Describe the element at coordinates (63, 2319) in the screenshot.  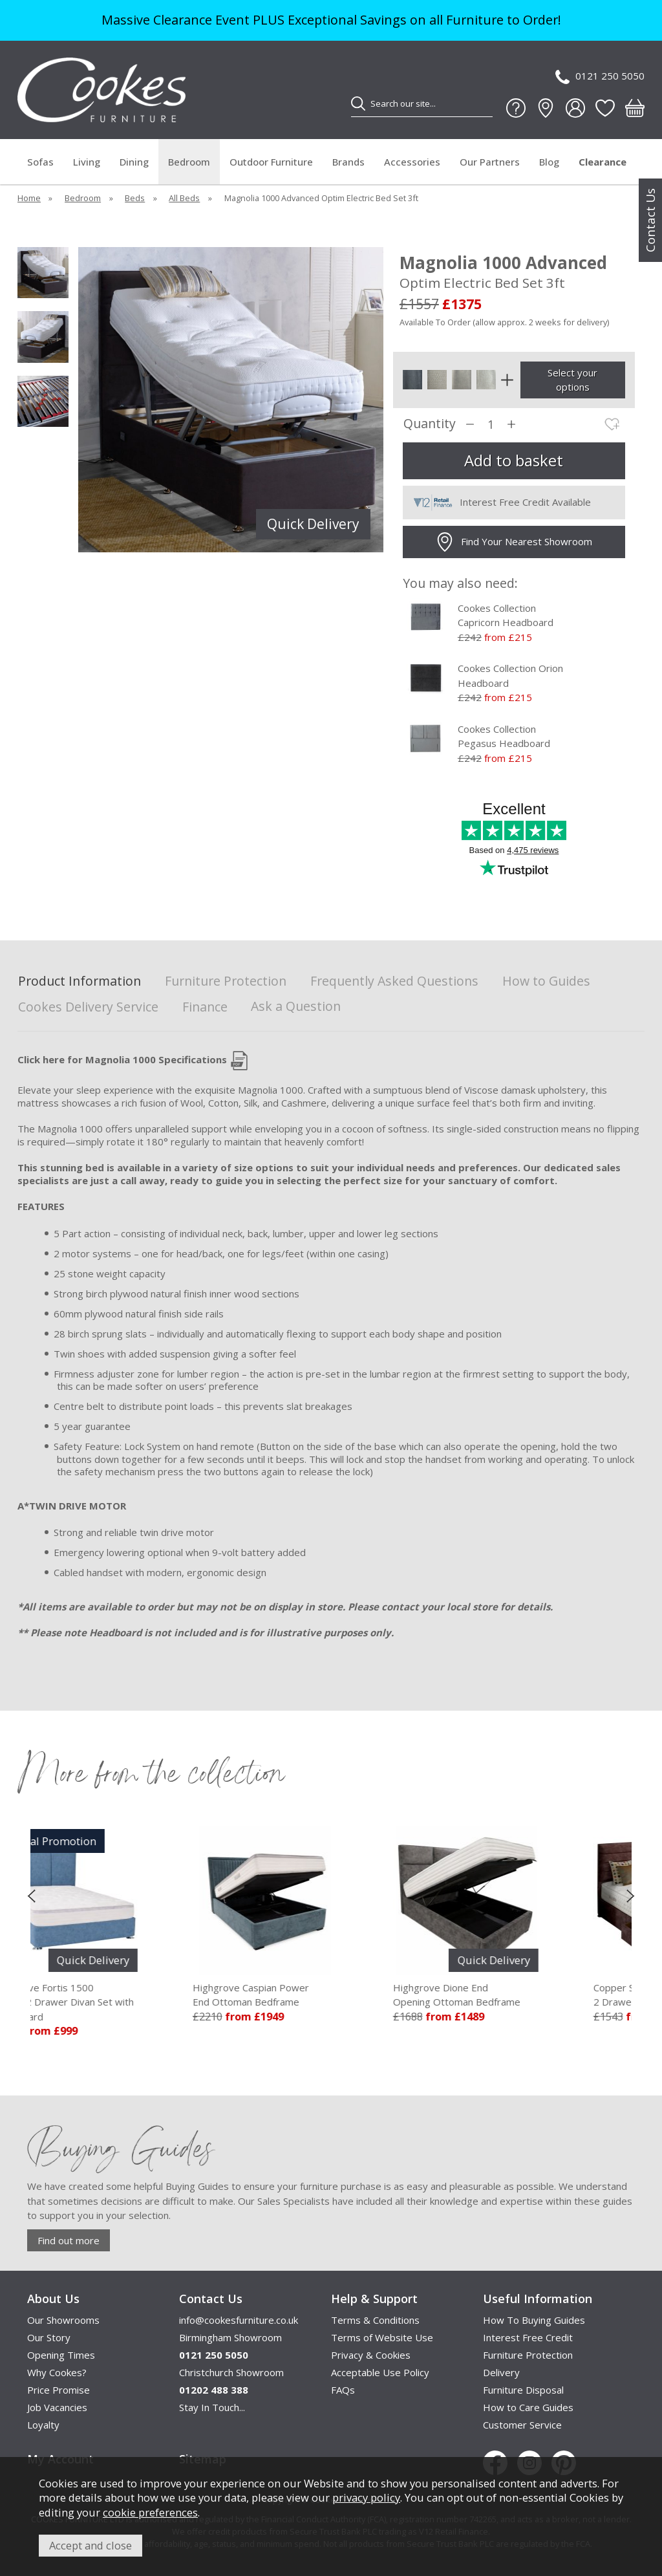
I see `Our Showrooms` at that location.